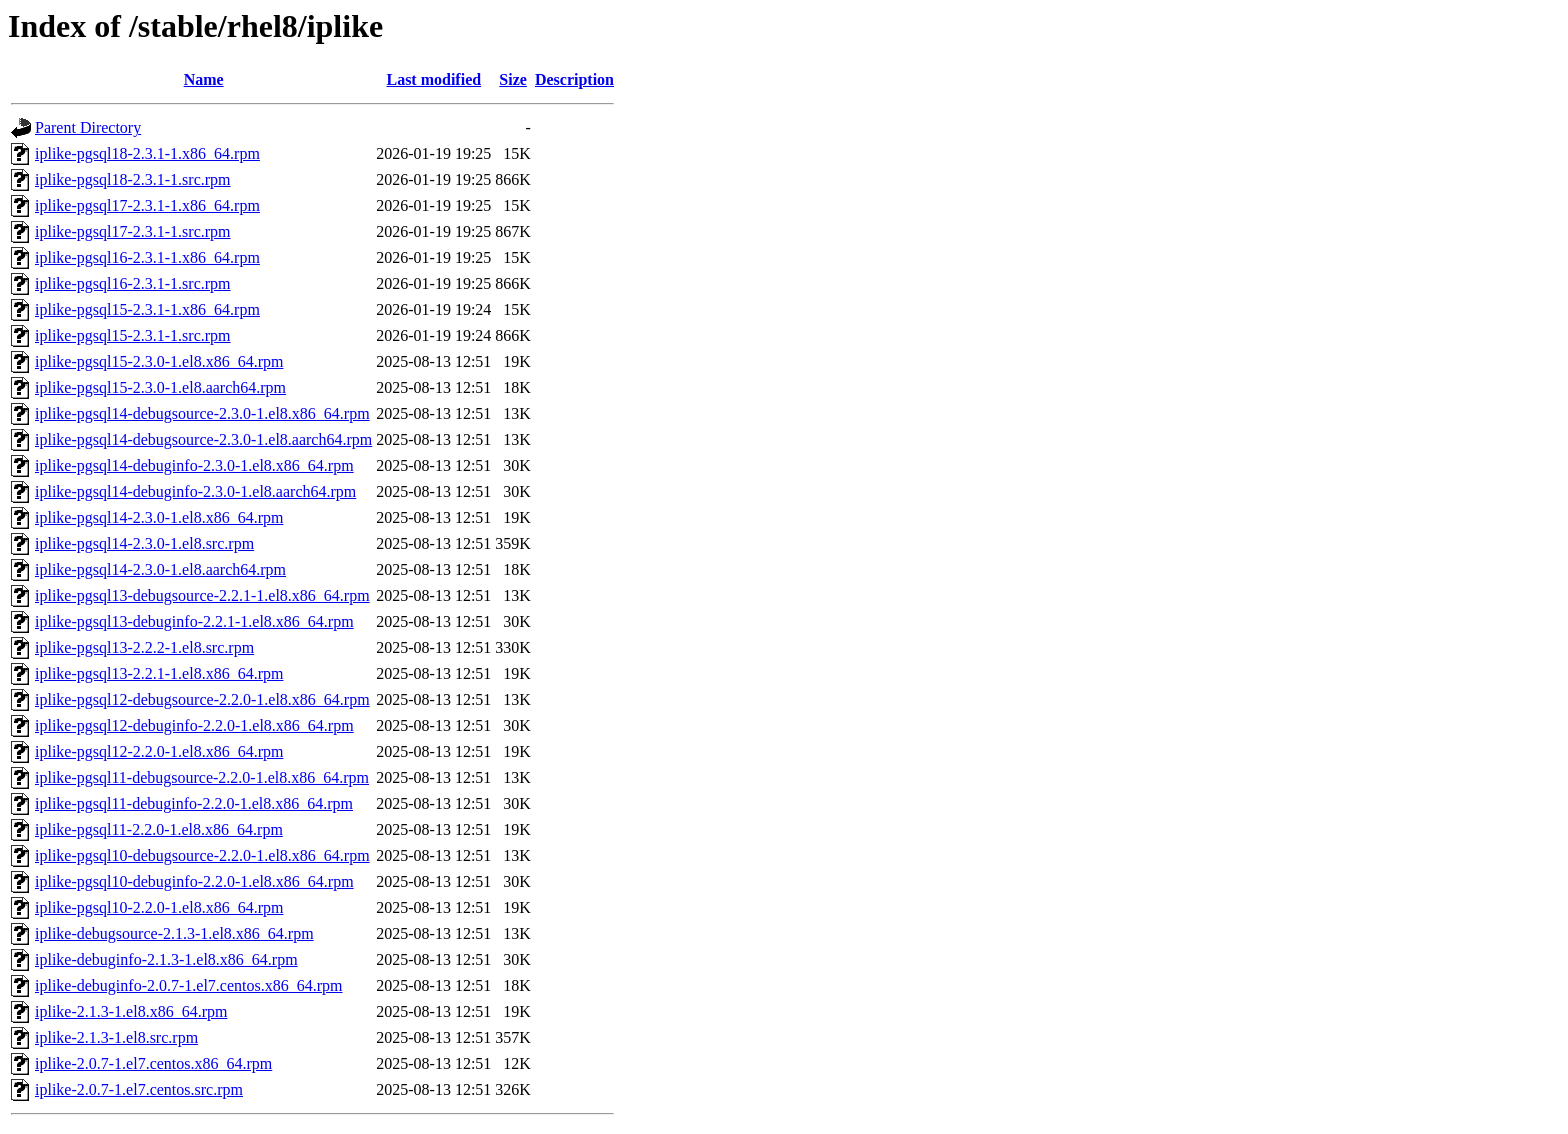  What do you see at coordinates (133, 335) in the screenshot?
I see `iplike-pgsql15-2.3.1-1.src.rpm` at bounding box center [133, 335].